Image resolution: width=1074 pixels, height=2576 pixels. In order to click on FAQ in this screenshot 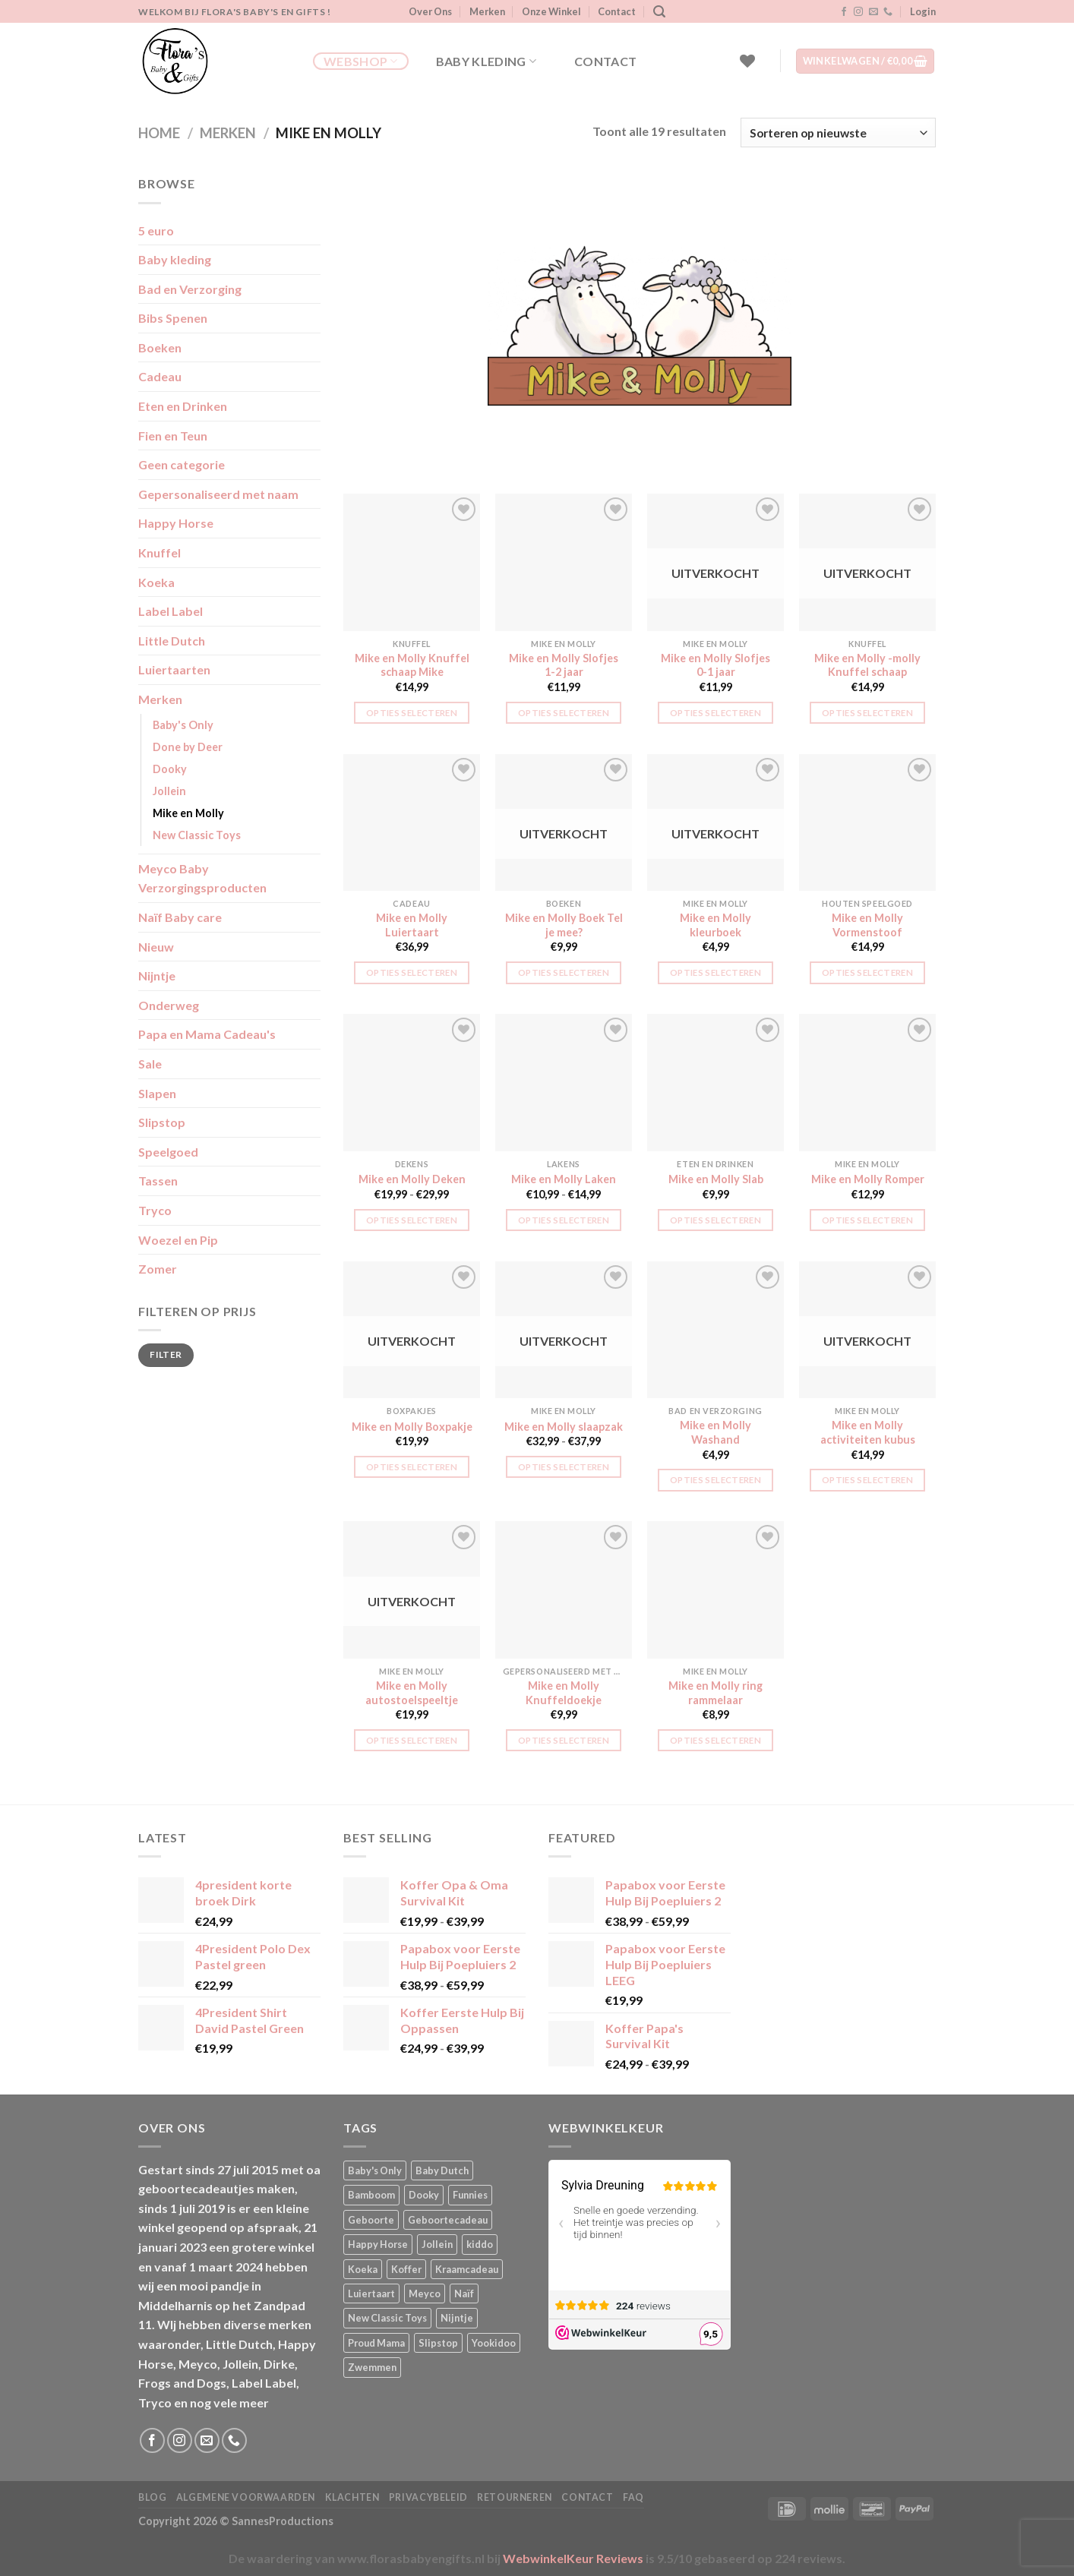, I will do `click(633, 2497)`.